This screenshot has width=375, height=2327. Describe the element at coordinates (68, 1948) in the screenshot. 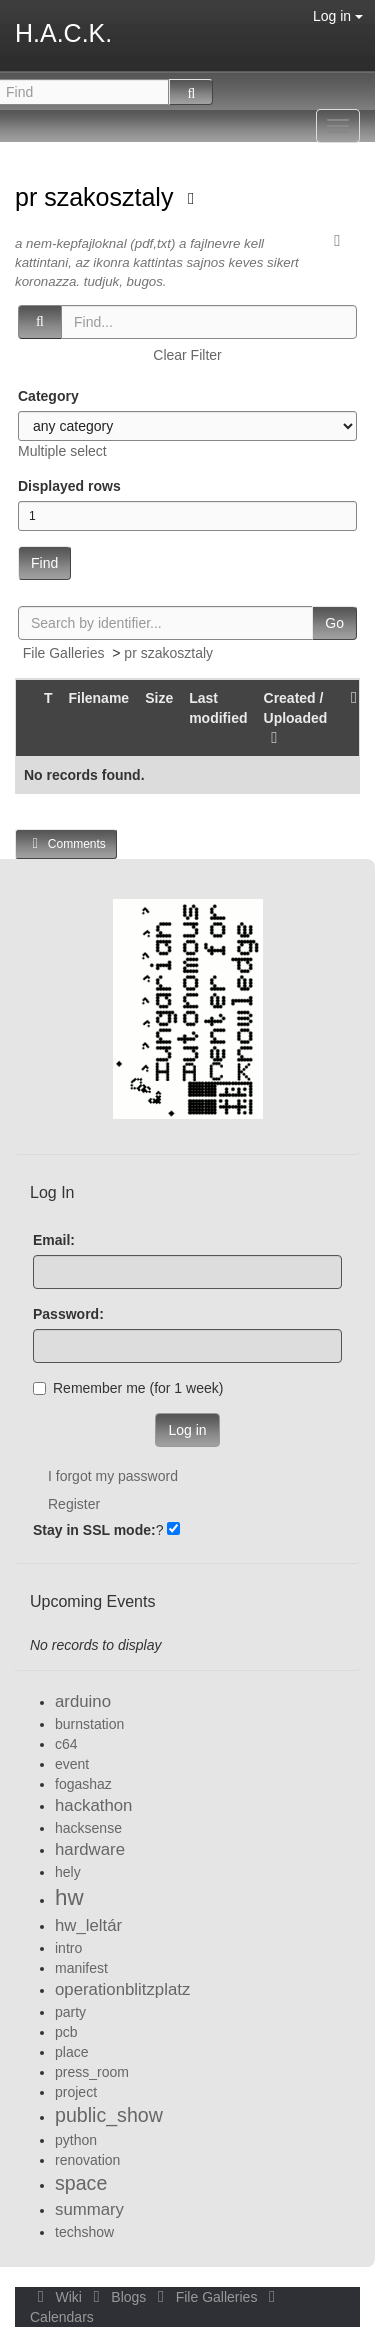

I see `intro` at that location.